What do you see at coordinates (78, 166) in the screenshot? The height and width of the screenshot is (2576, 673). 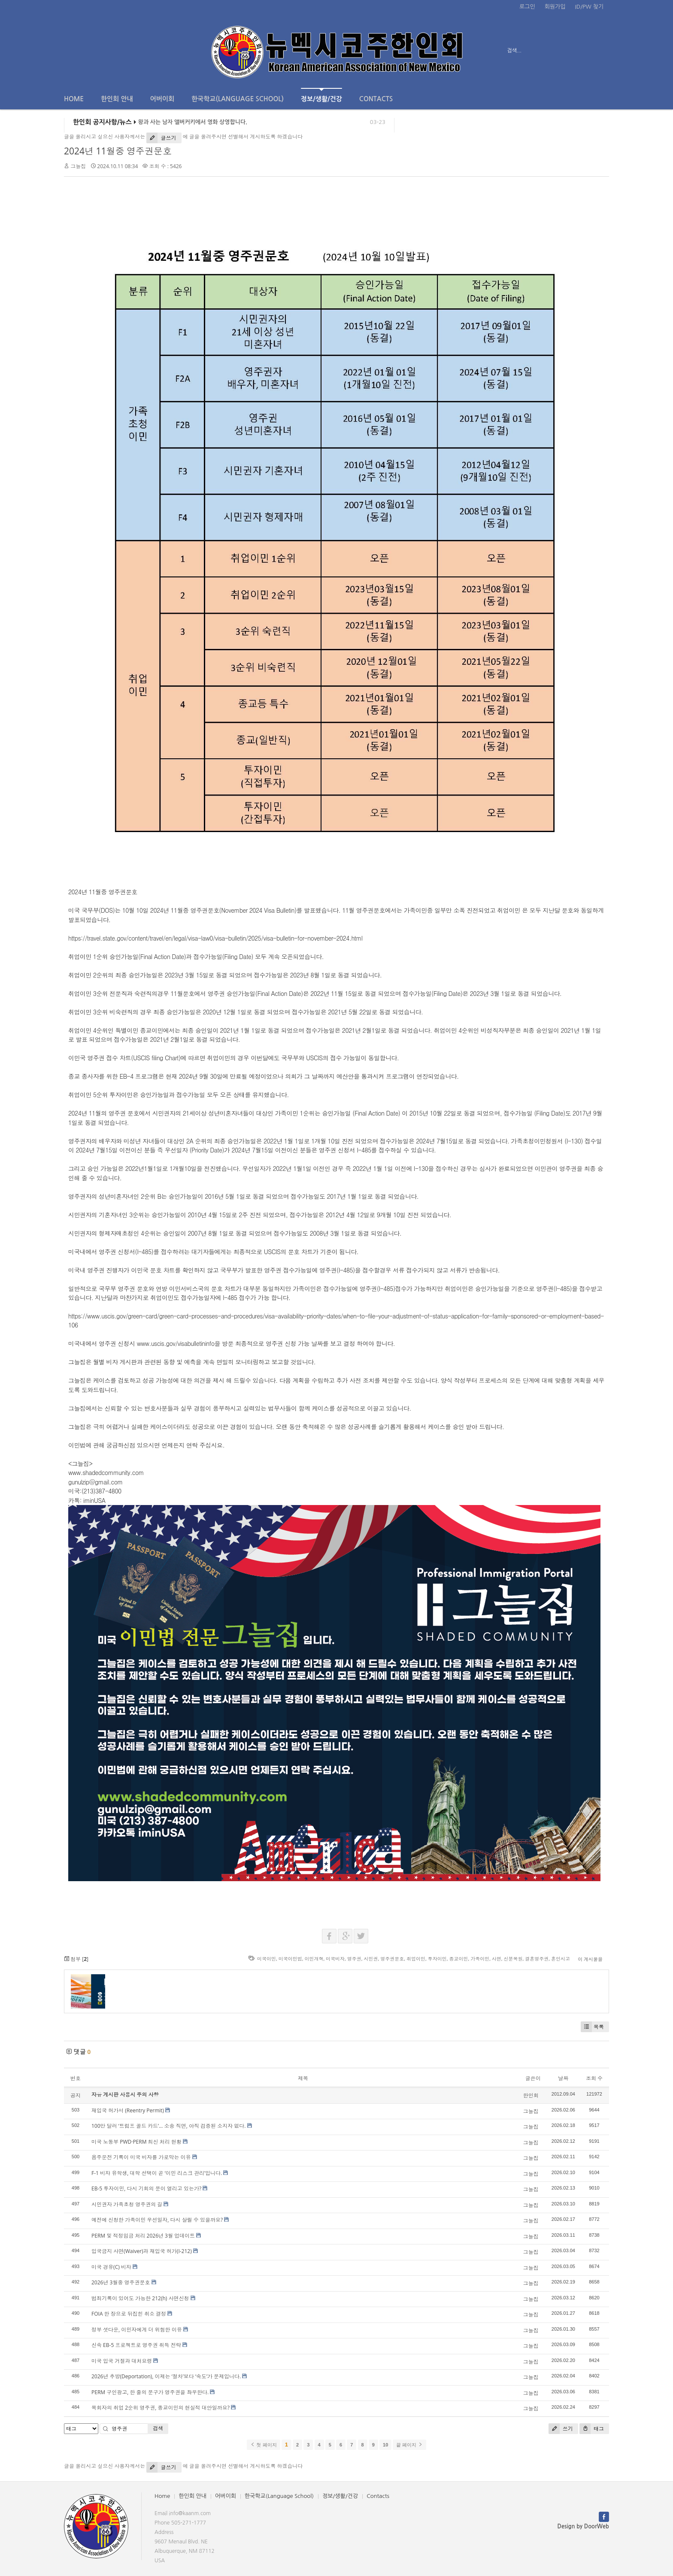 I see `그늘집` at bounding box center [78, 166].